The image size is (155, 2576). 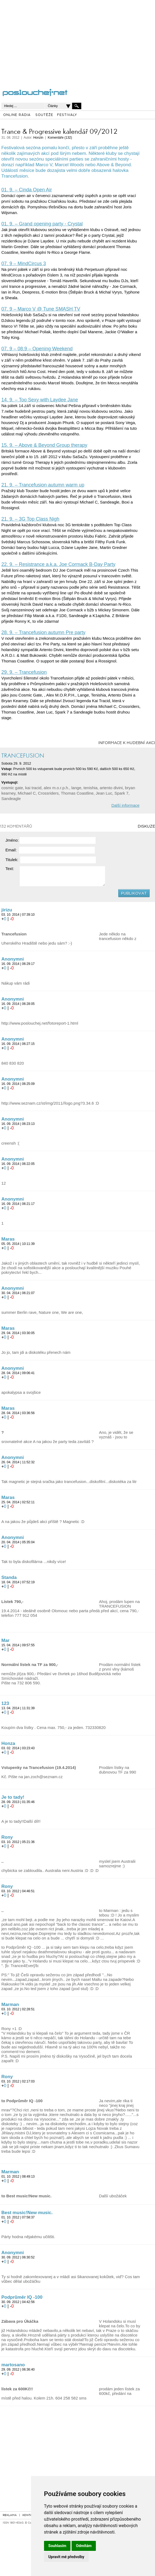 What do you see at coordinates (29, 2515) in the screenshot?
I see `KONTAKT` at bounding box center [29, 2515].